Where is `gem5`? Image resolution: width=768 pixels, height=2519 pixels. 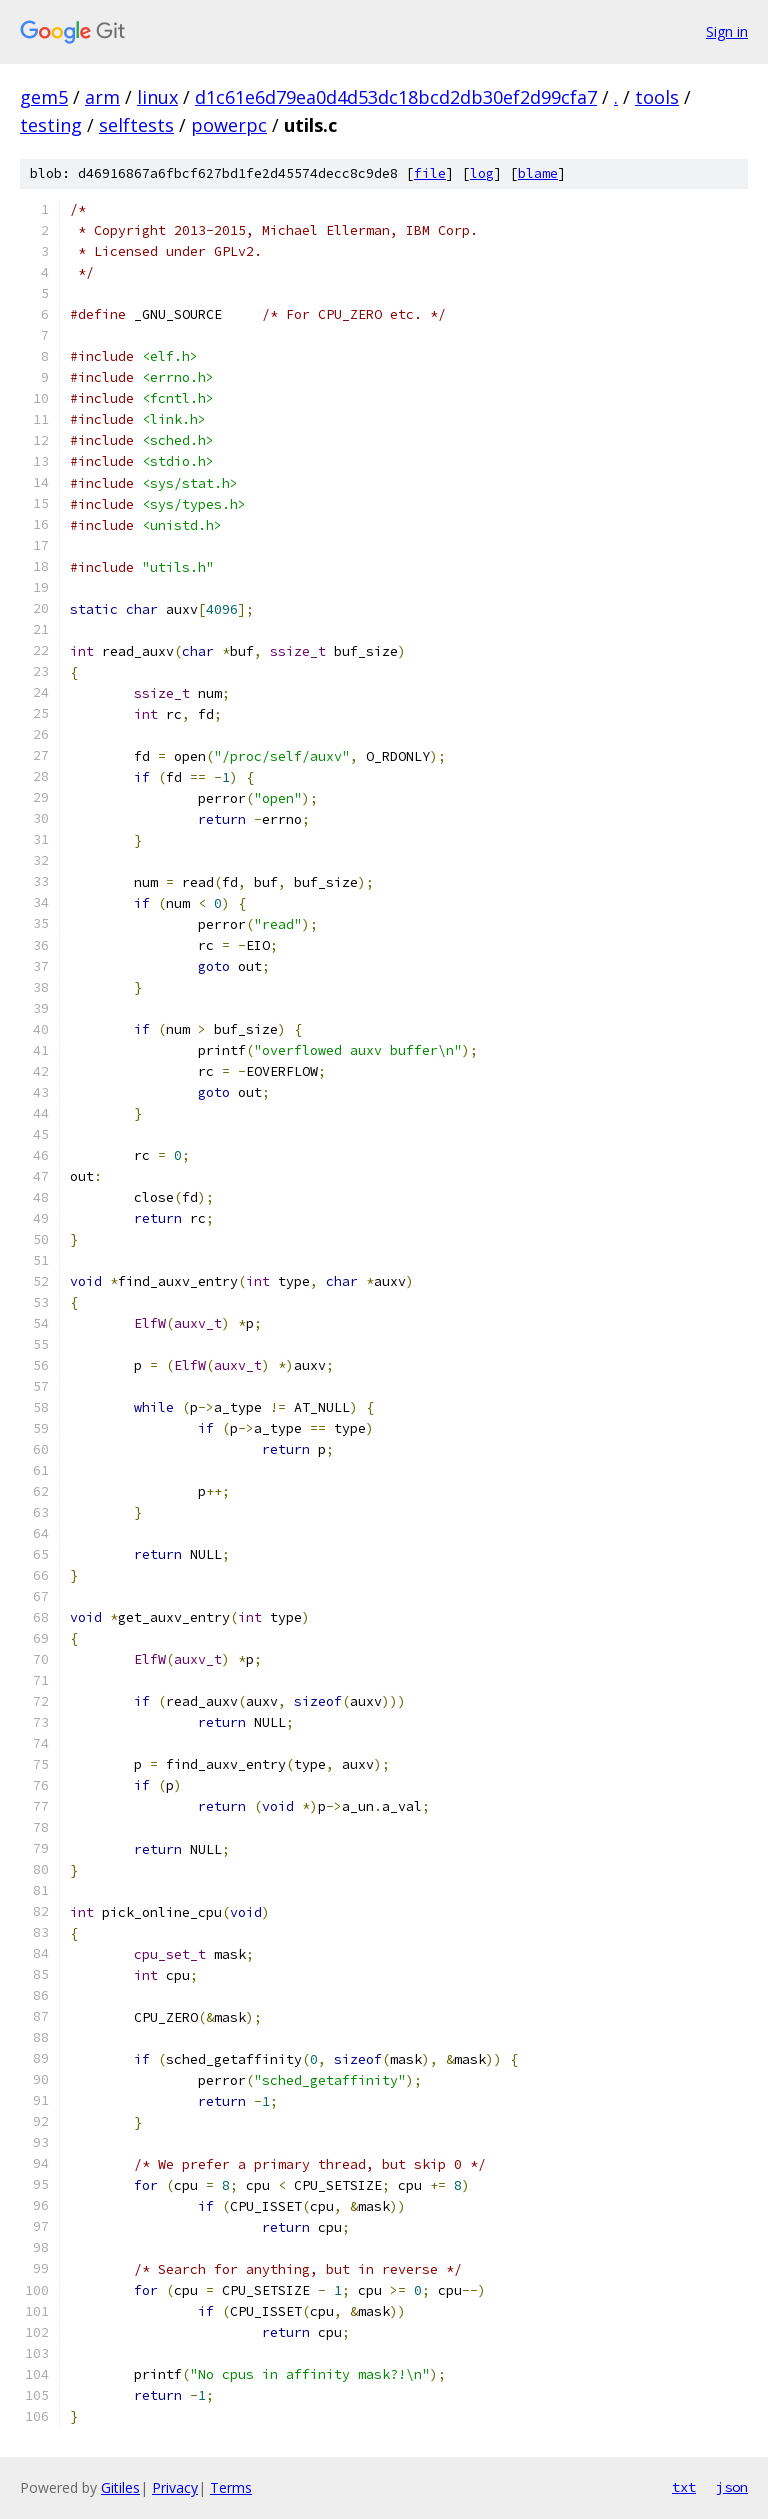 gem5 is located at coordinates (44, 97).